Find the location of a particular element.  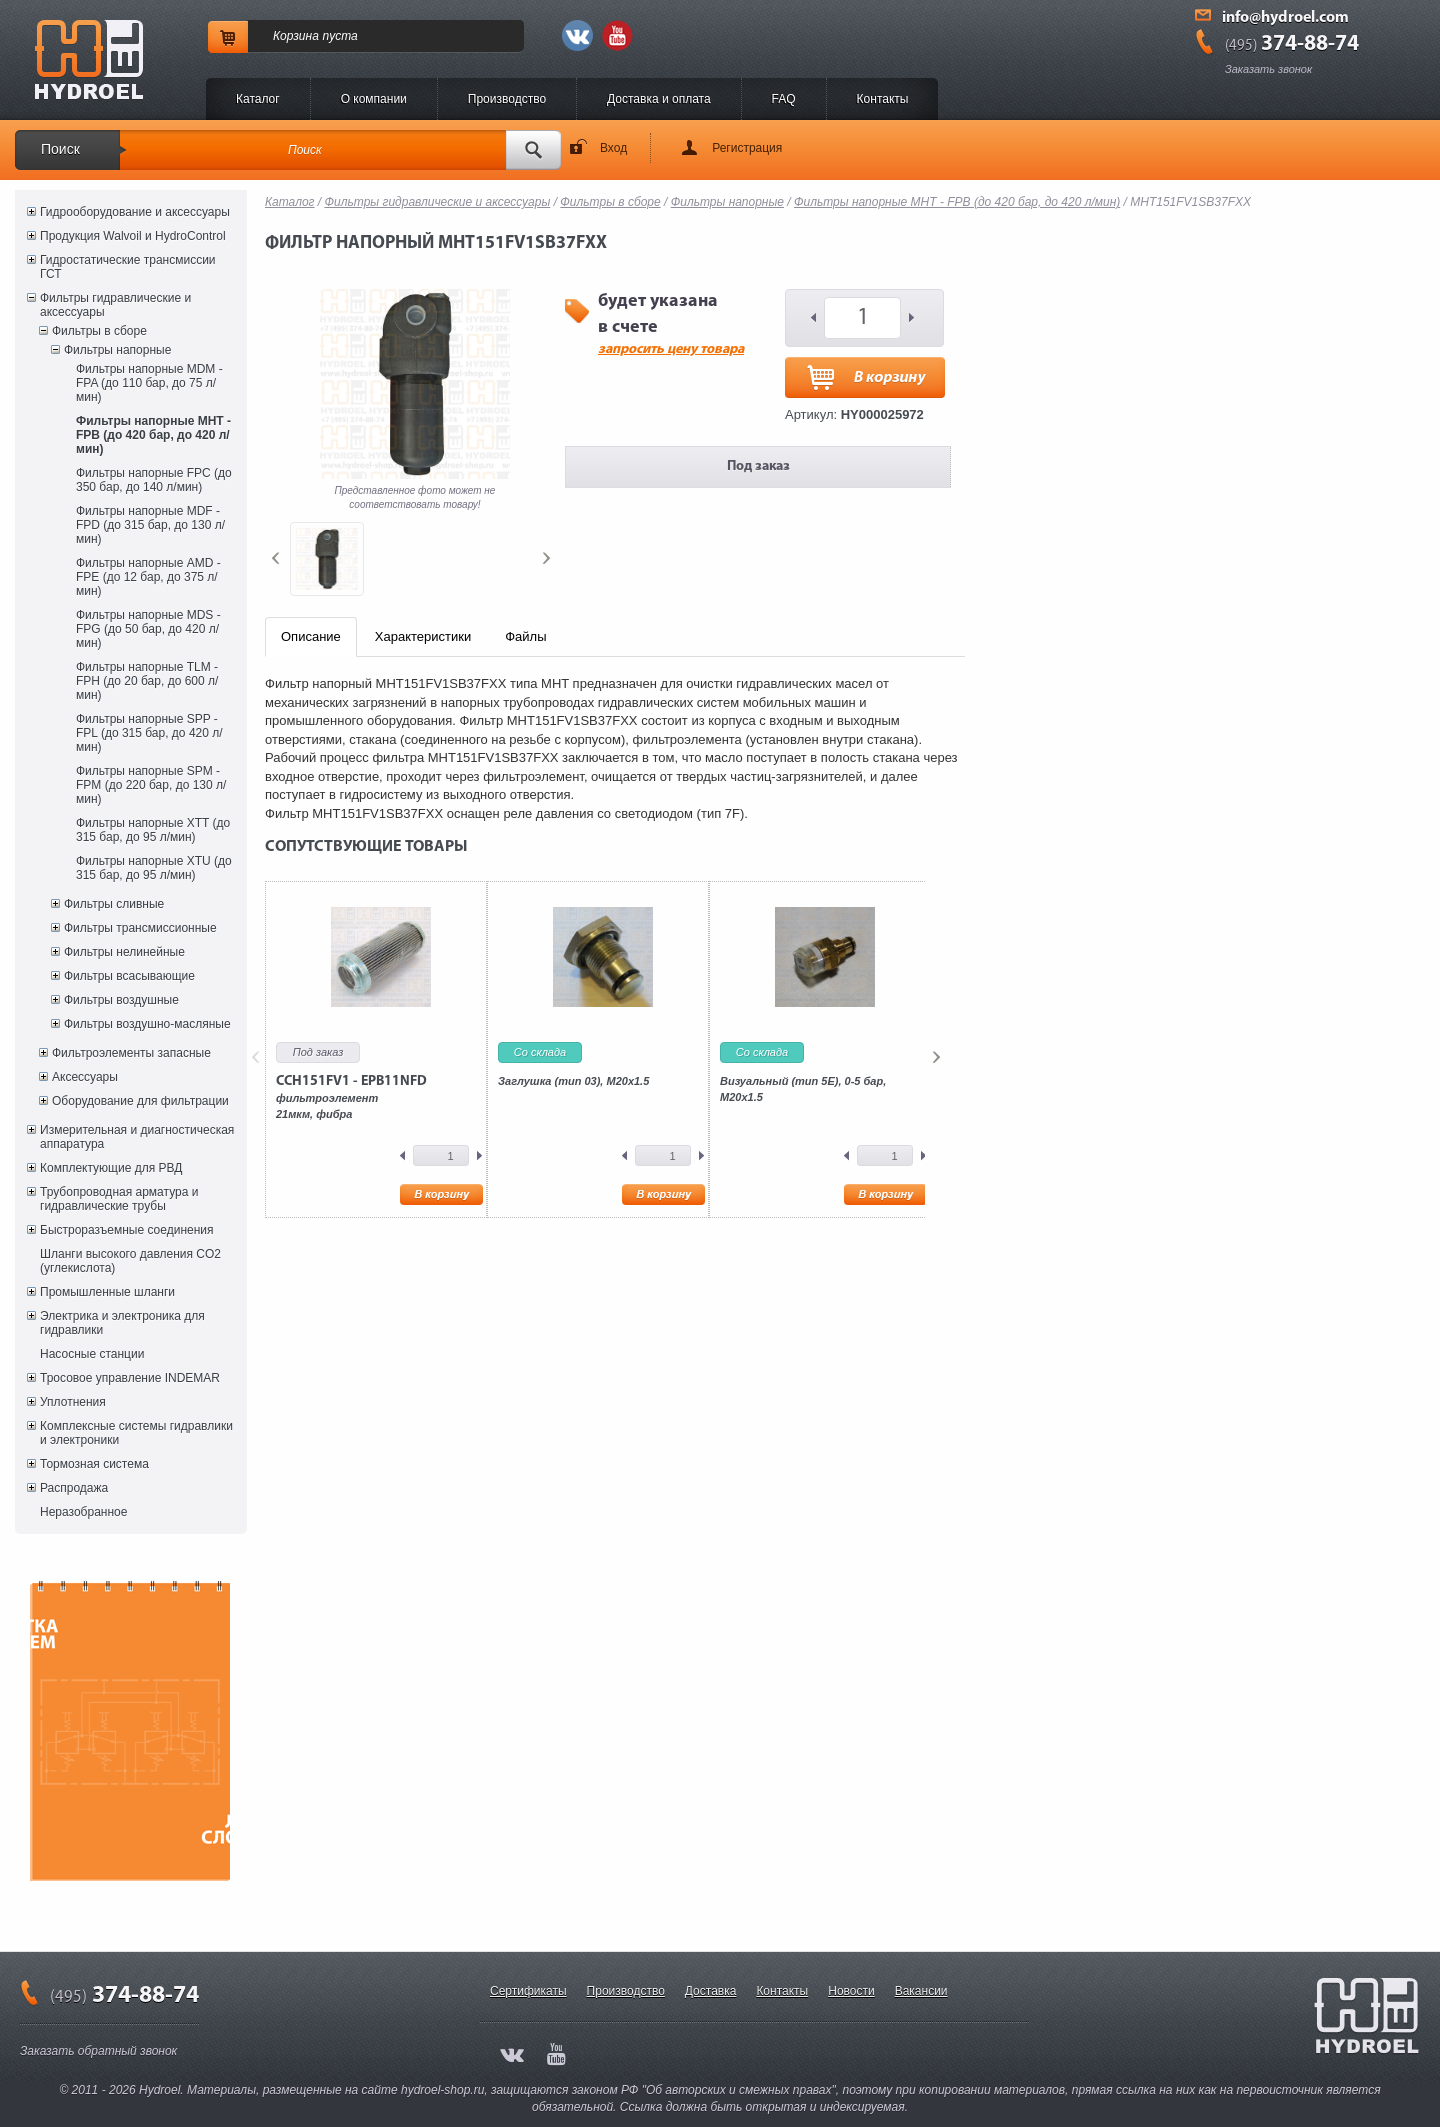

info@hydroel.com is located at coordinates (1285, 18).